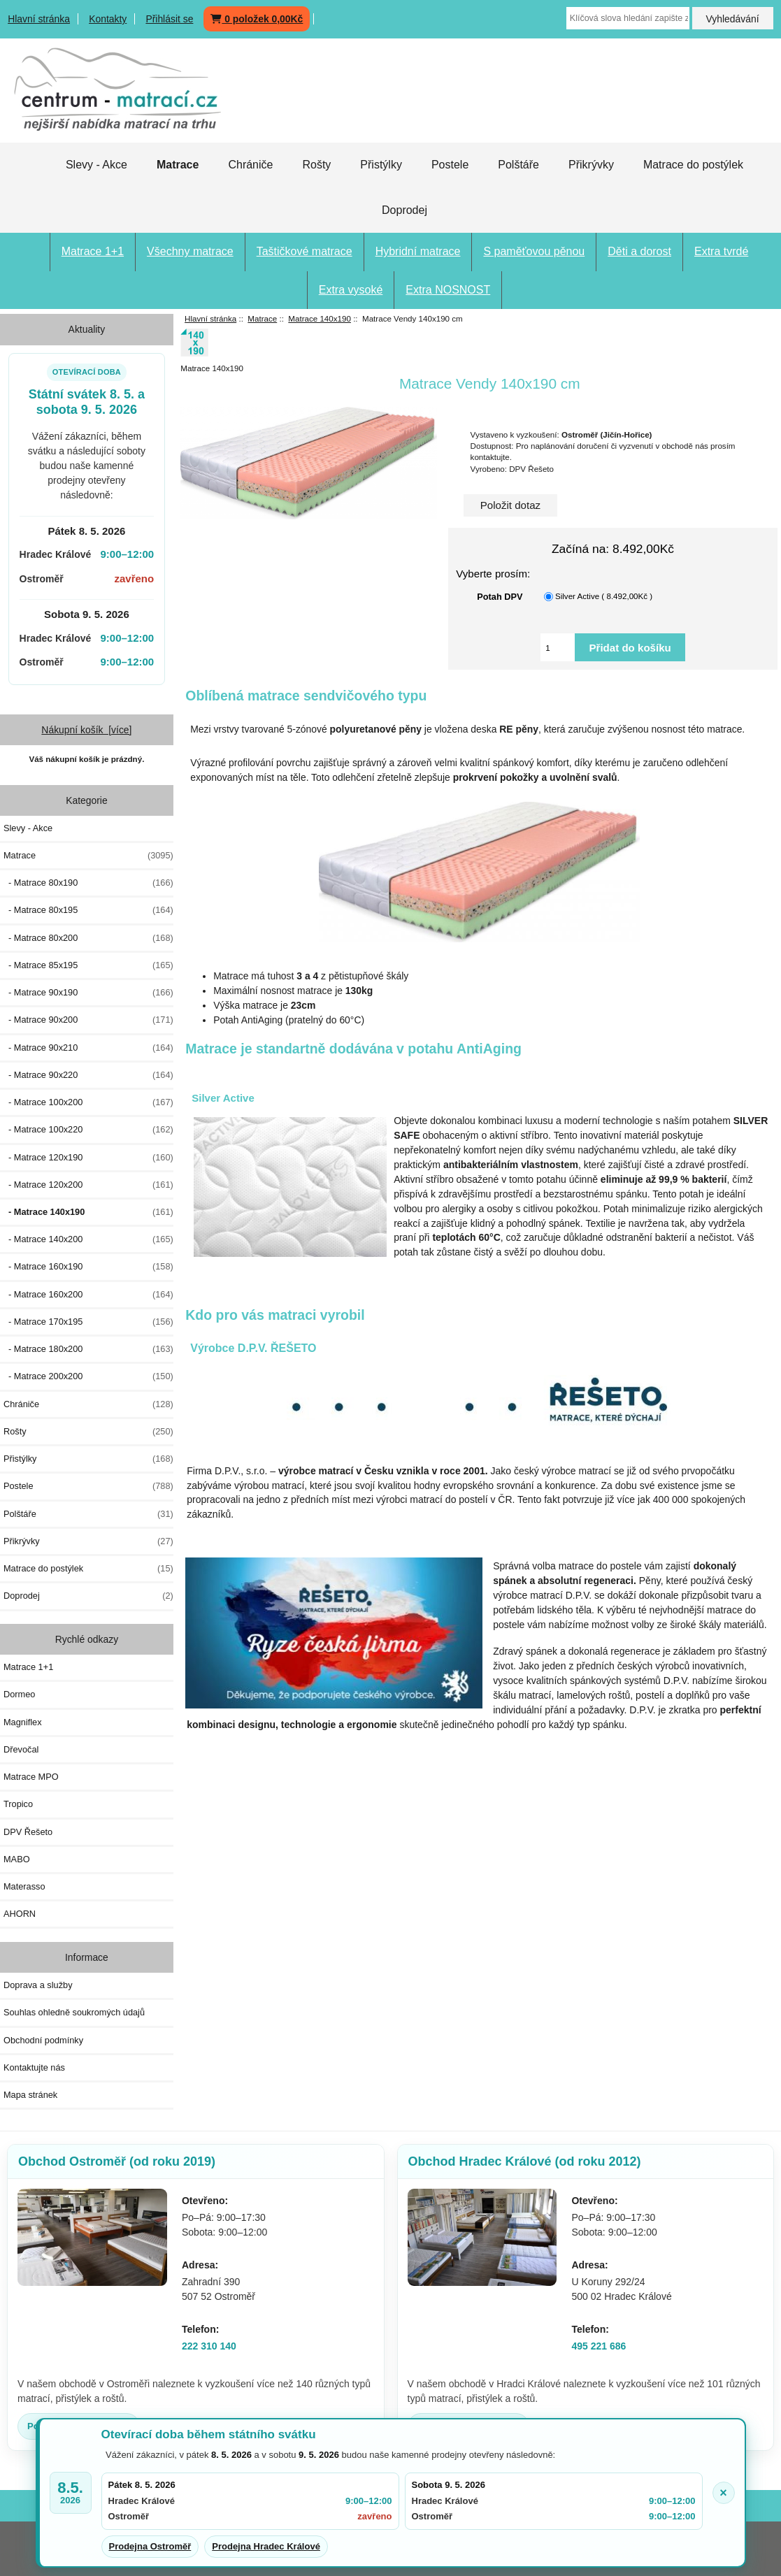 Image resolution: width=781 pixels, height=2576 pixels. What do you see at coordinates (627, 18) in the screenshot?
I see `[Klíčová slova hledání zapište zde]` at bounding box center [627, 18].